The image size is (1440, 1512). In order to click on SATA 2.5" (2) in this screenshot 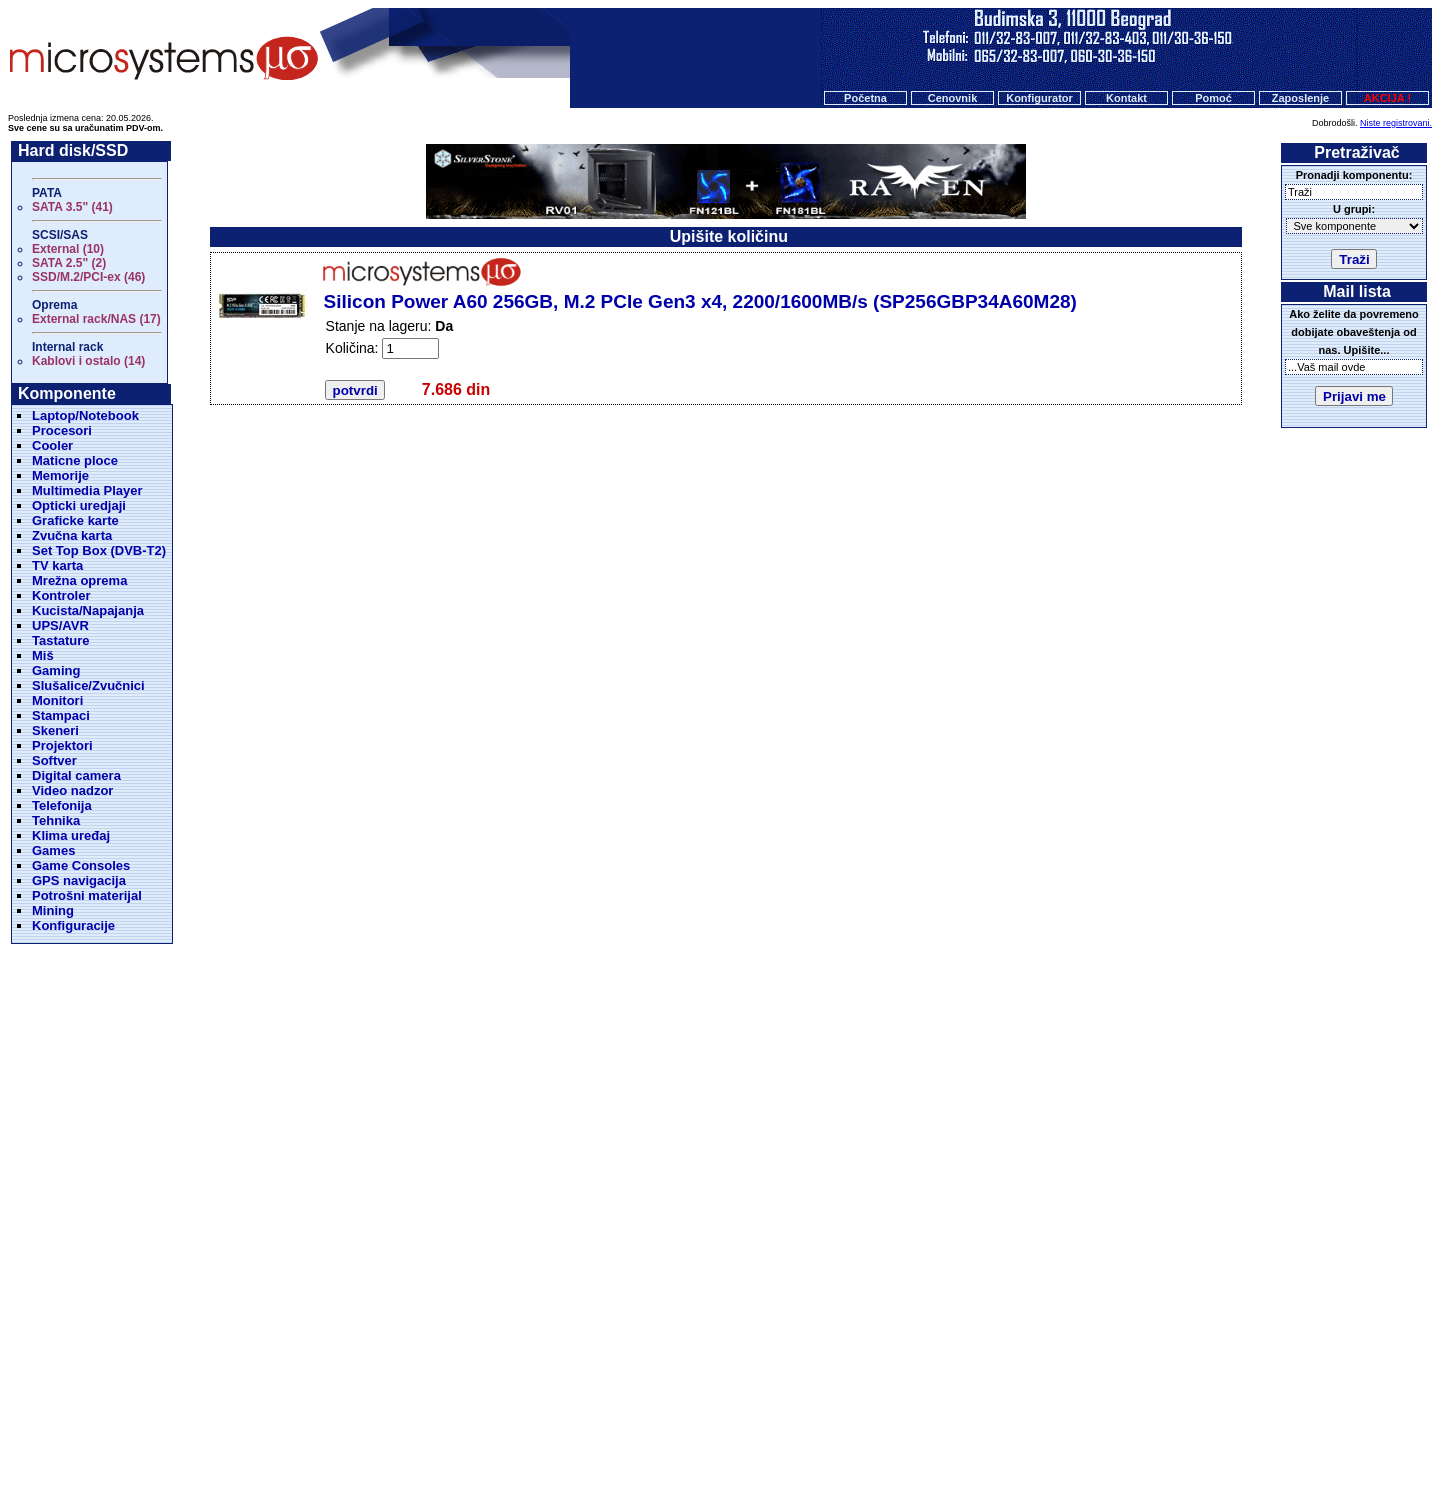, I will do `click(69, 263)`.